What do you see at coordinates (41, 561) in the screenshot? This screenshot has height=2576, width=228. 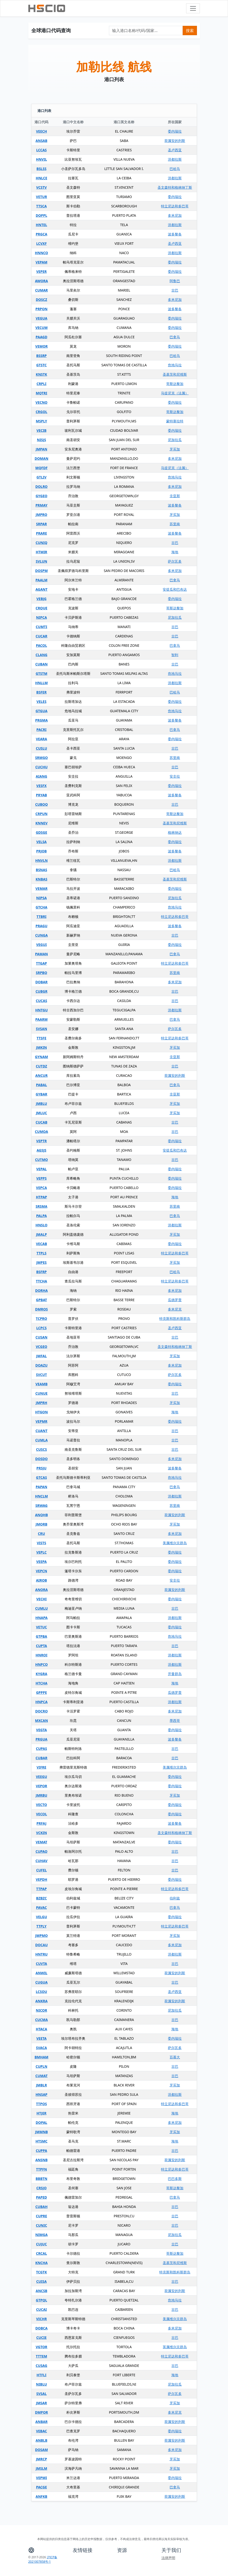 I see `SVLUN` at bounding box center [41, 561].